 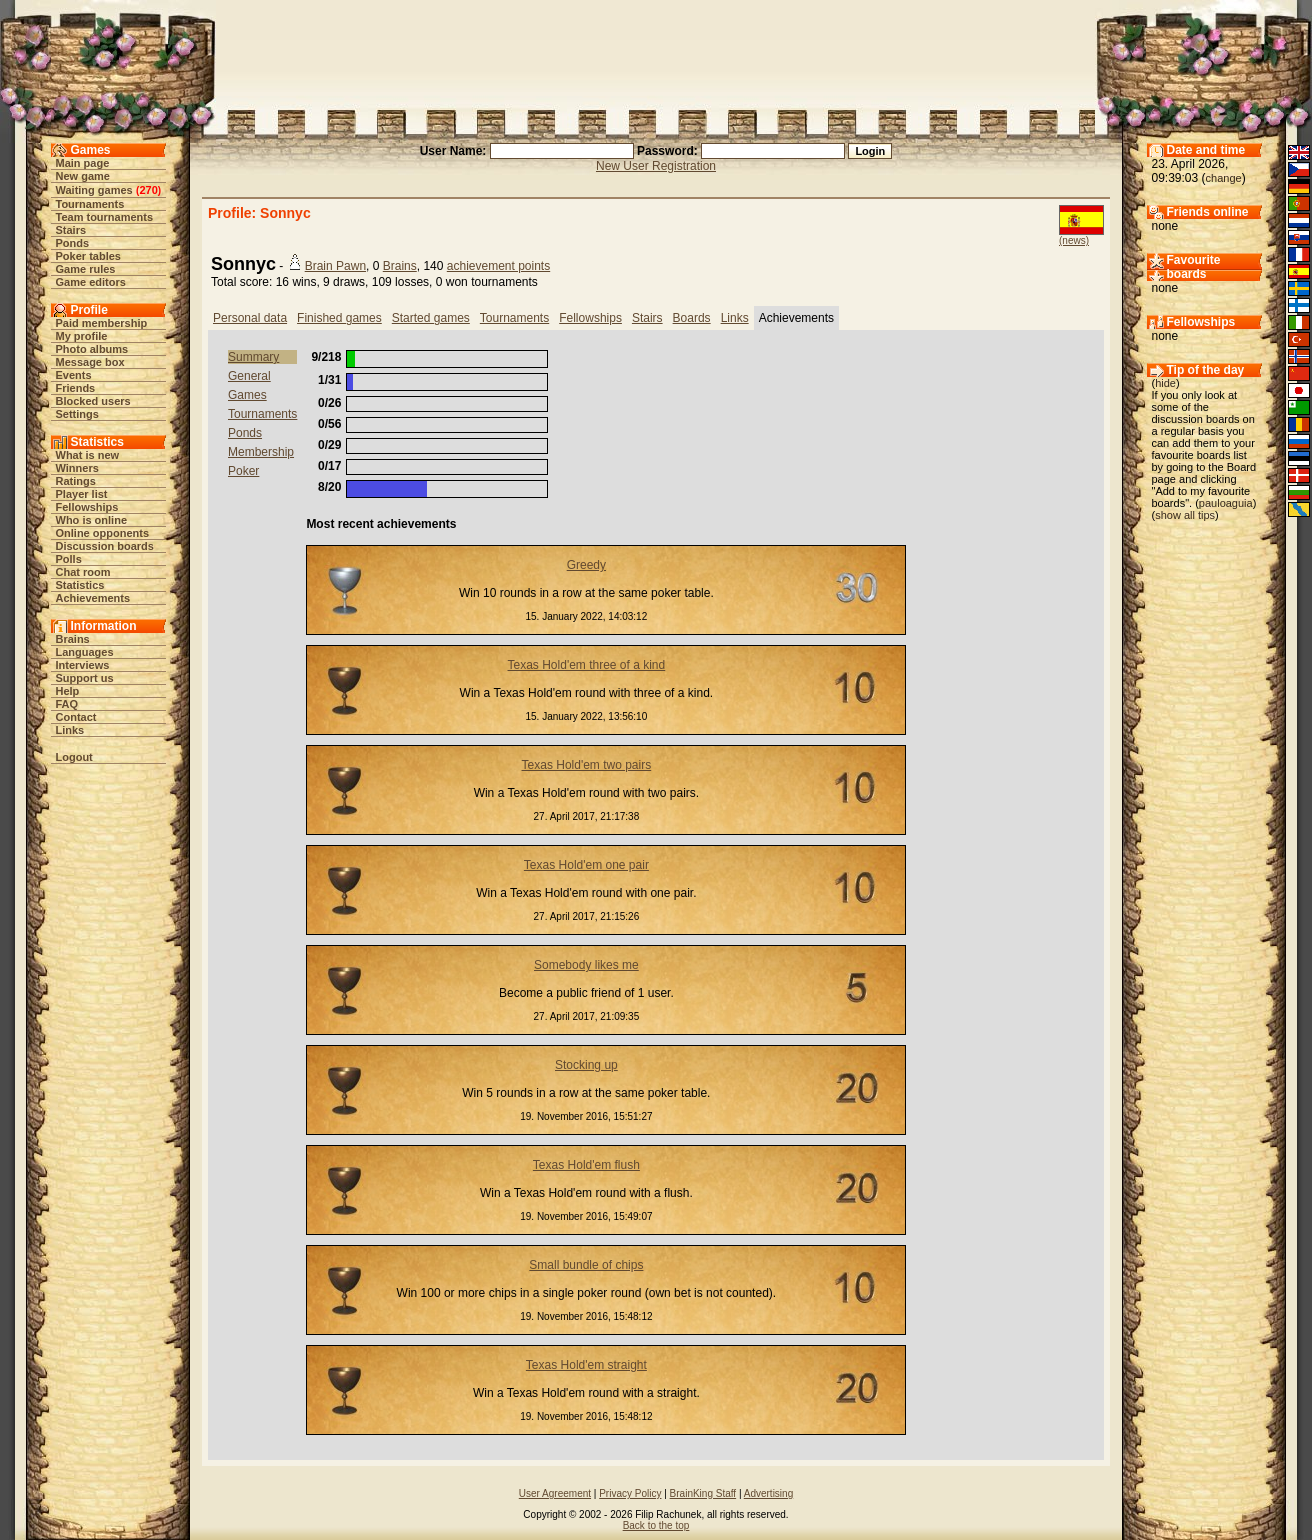 What do you see at coordinates (93, 401) in the screenshot?
I see `Blocked users` at bounding box center [93, 401].